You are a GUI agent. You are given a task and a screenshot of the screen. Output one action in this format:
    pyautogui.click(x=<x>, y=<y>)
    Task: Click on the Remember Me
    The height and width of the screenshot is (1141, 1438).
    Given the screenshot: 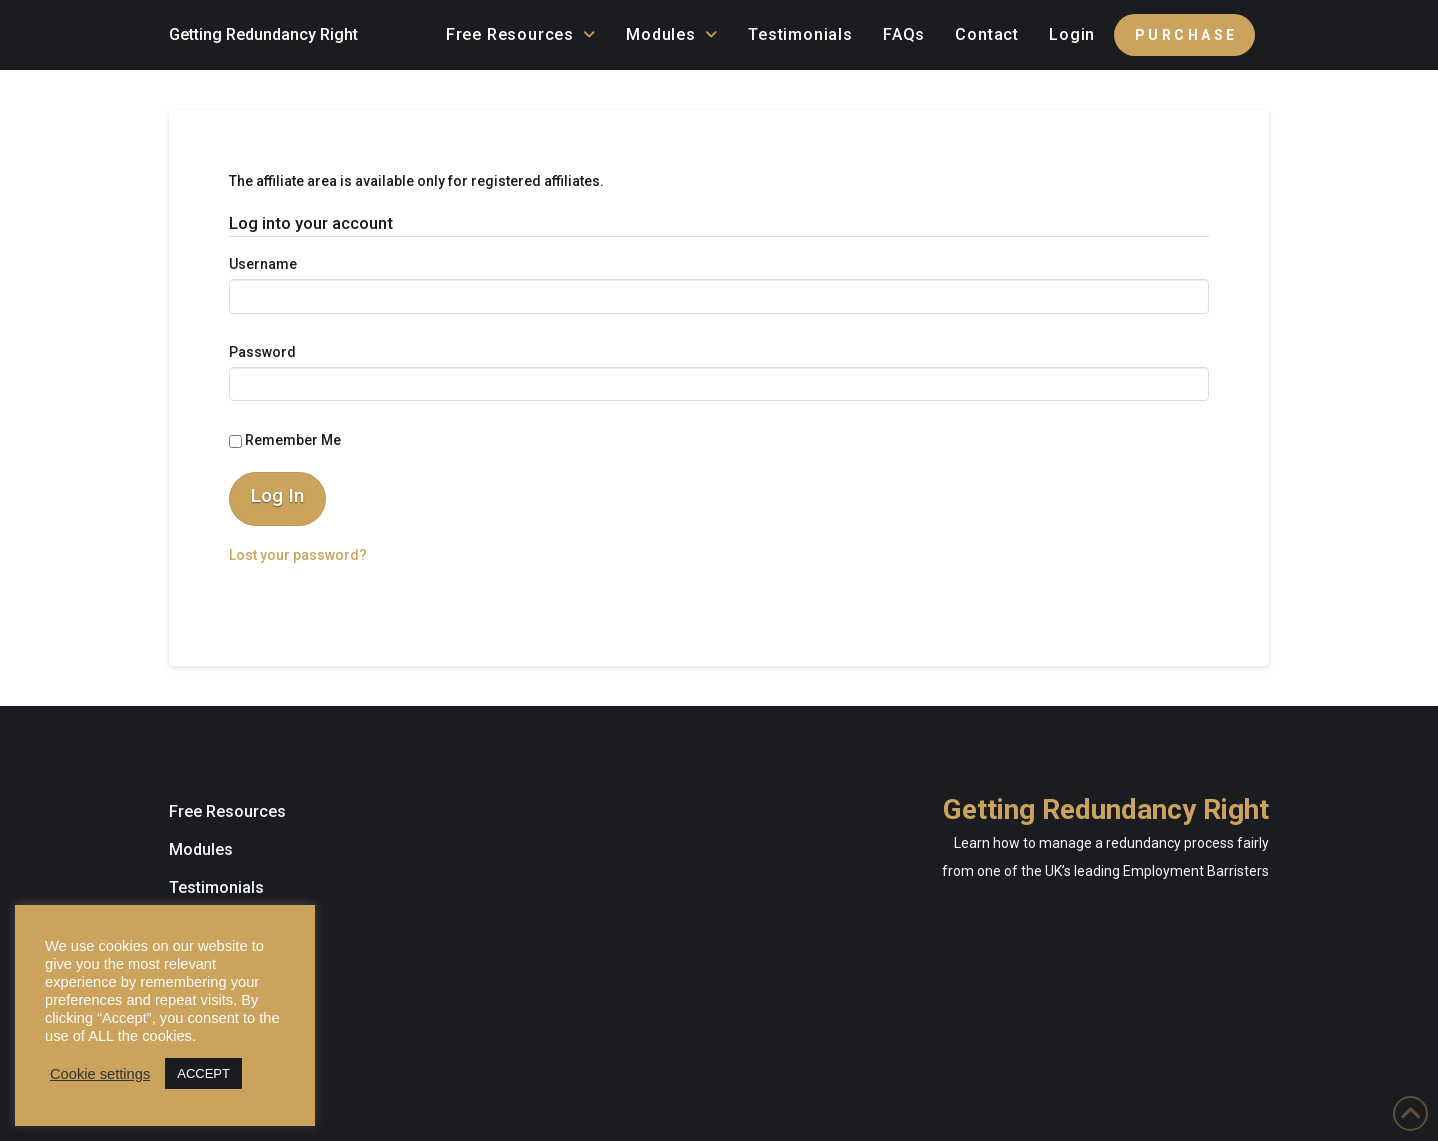 What is the action you would take?
    pyautogui.click(x=285, y=440)
    